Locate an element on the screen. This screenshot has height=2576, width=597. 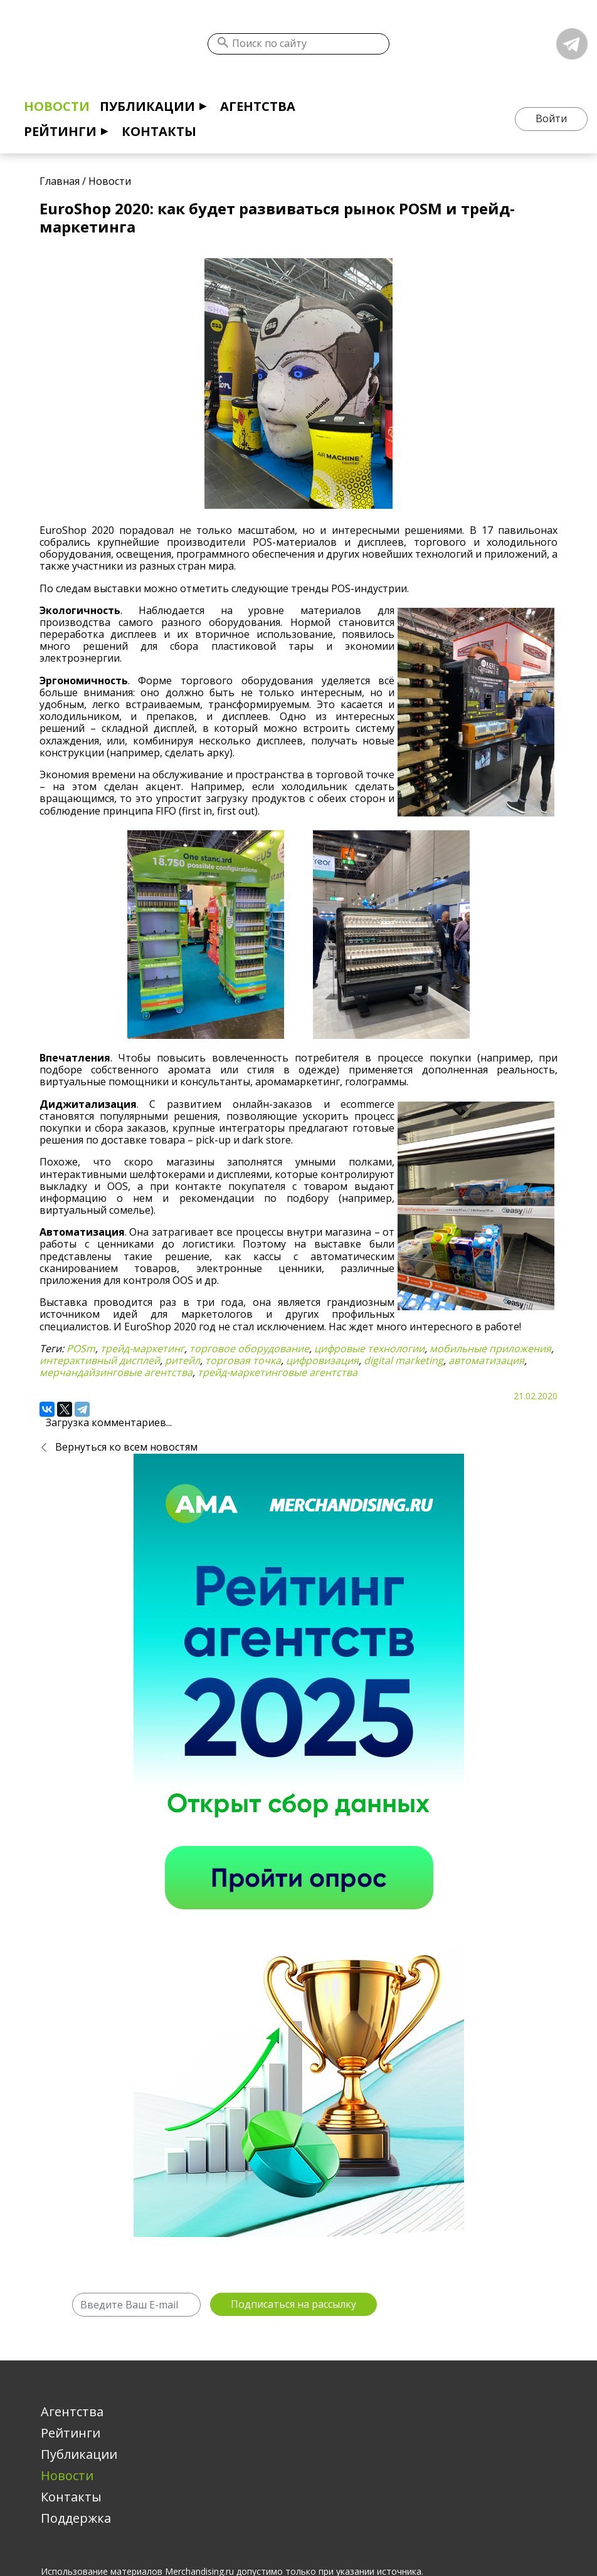
Поддержка is located at coordinates (76, 2518).